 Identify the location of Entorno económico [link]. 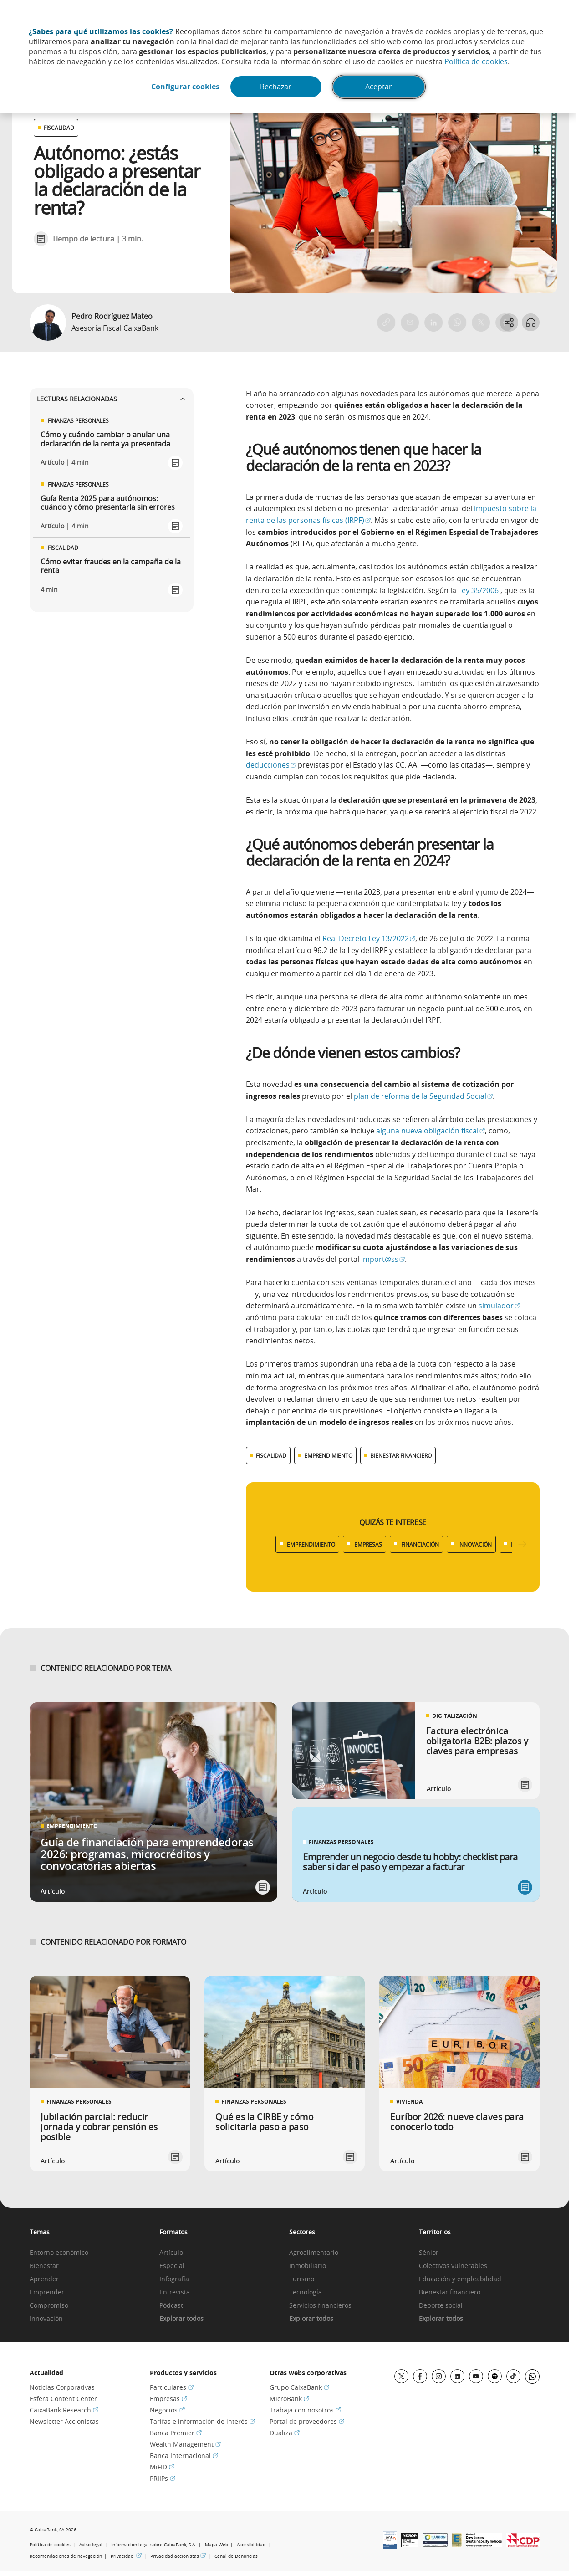
(59, 2253).